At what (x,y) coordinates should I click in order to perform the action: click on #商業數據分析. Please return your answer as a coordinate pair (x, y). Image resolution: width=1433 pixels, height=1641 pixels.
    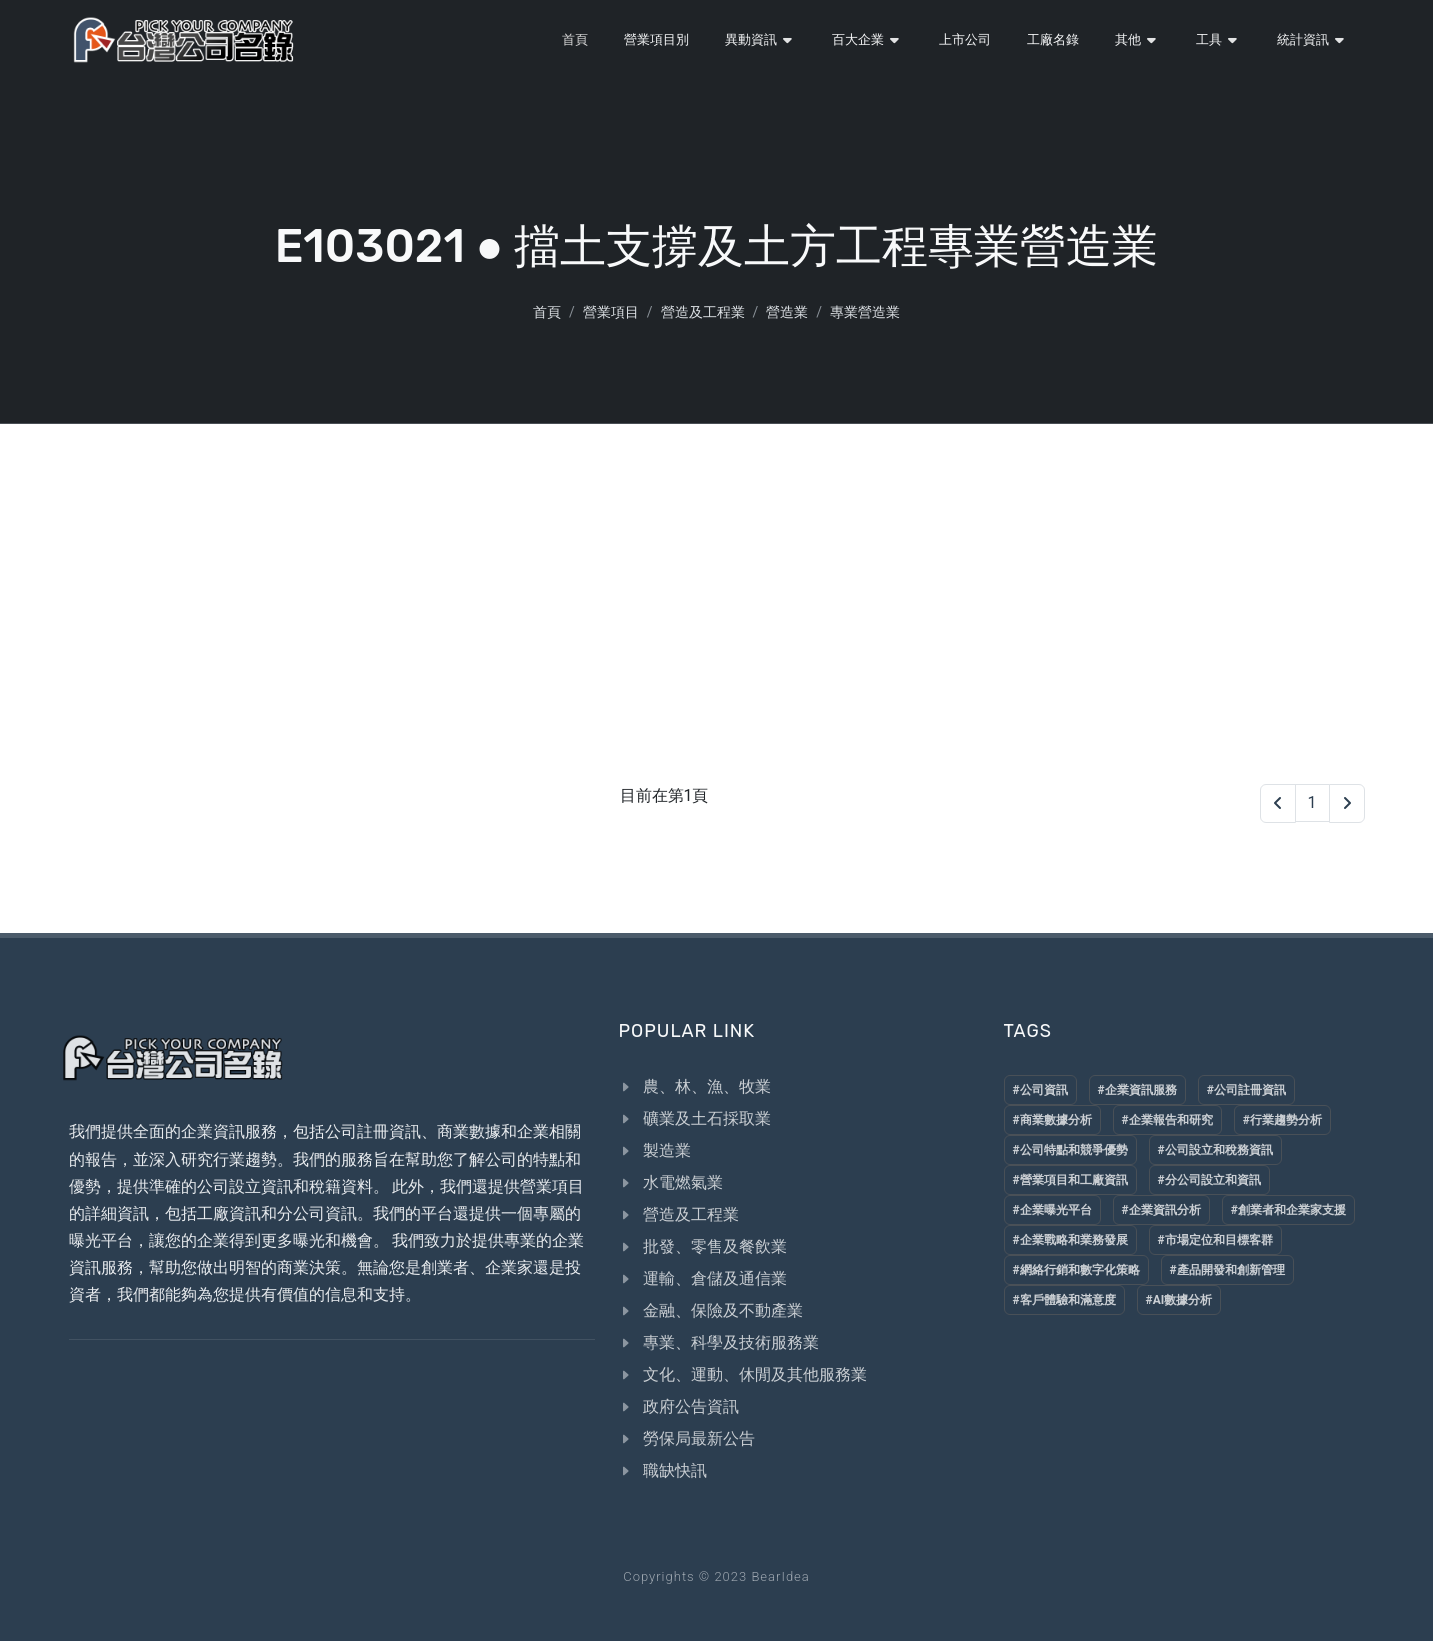
    Looking at the image, I should click on (1052, 1120).